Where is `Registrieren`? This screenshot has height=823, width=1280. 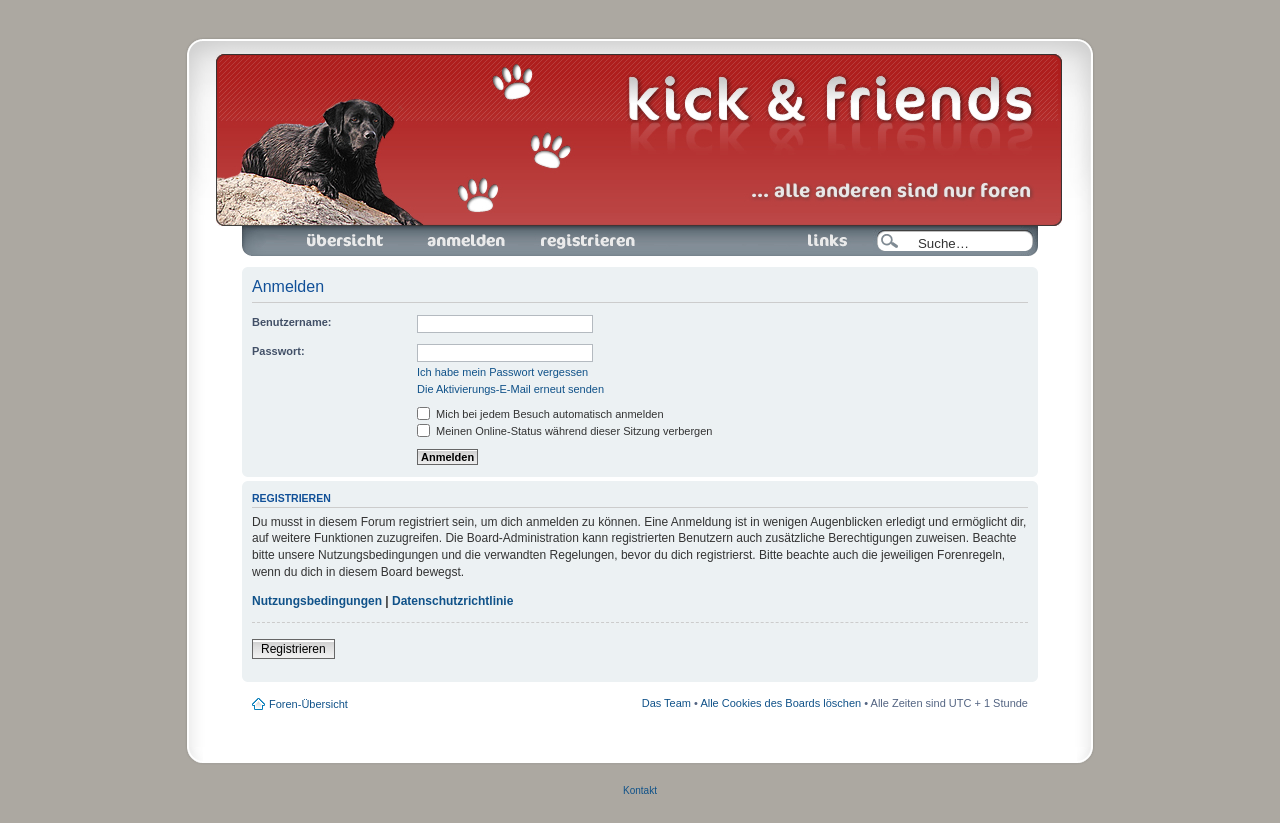
Registrieren is located at coordinates (586, 241).